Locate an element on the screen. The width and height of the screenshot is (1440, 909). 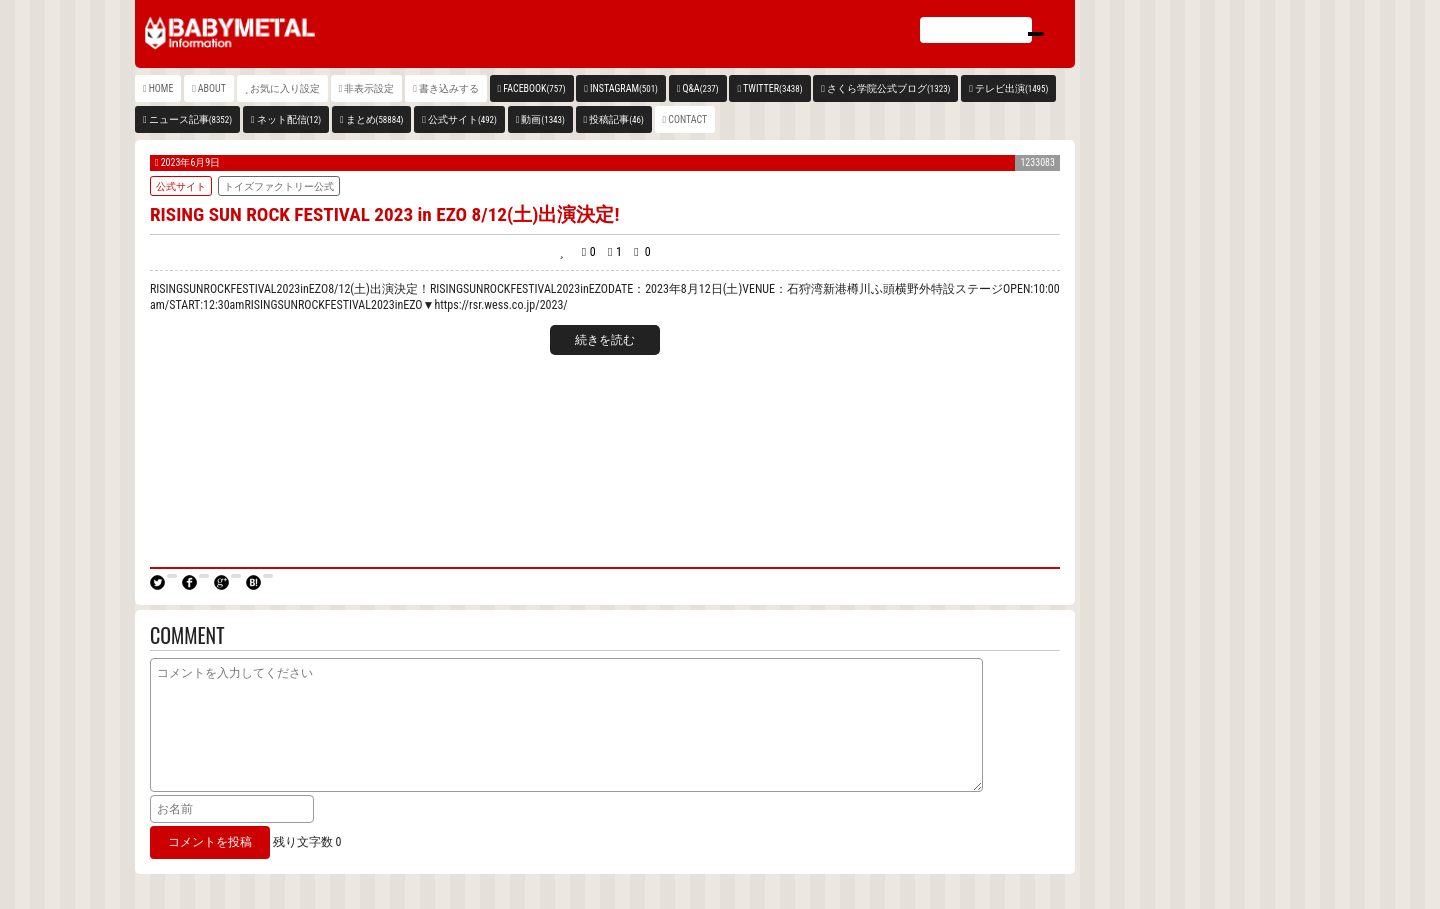
ニュース記事 is located at coordinates (190, 119).